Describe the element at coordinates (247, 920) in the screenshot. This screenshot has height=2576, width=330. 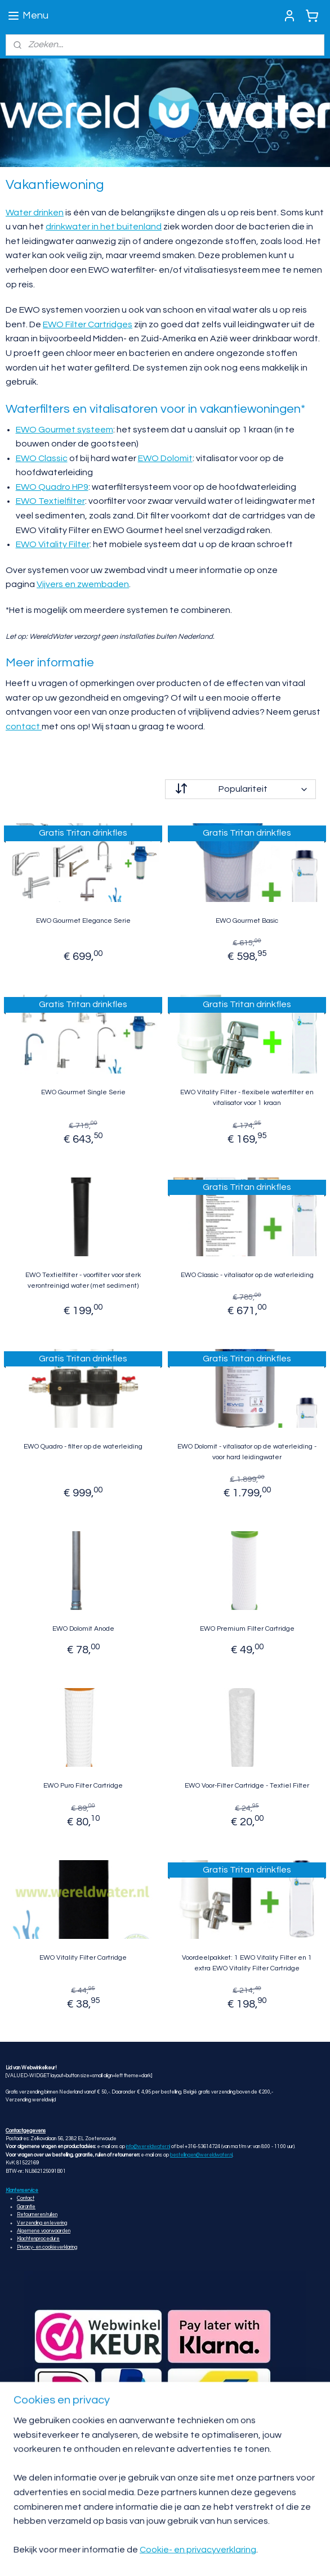
I see `EWO Gourmet Basic` at that location.